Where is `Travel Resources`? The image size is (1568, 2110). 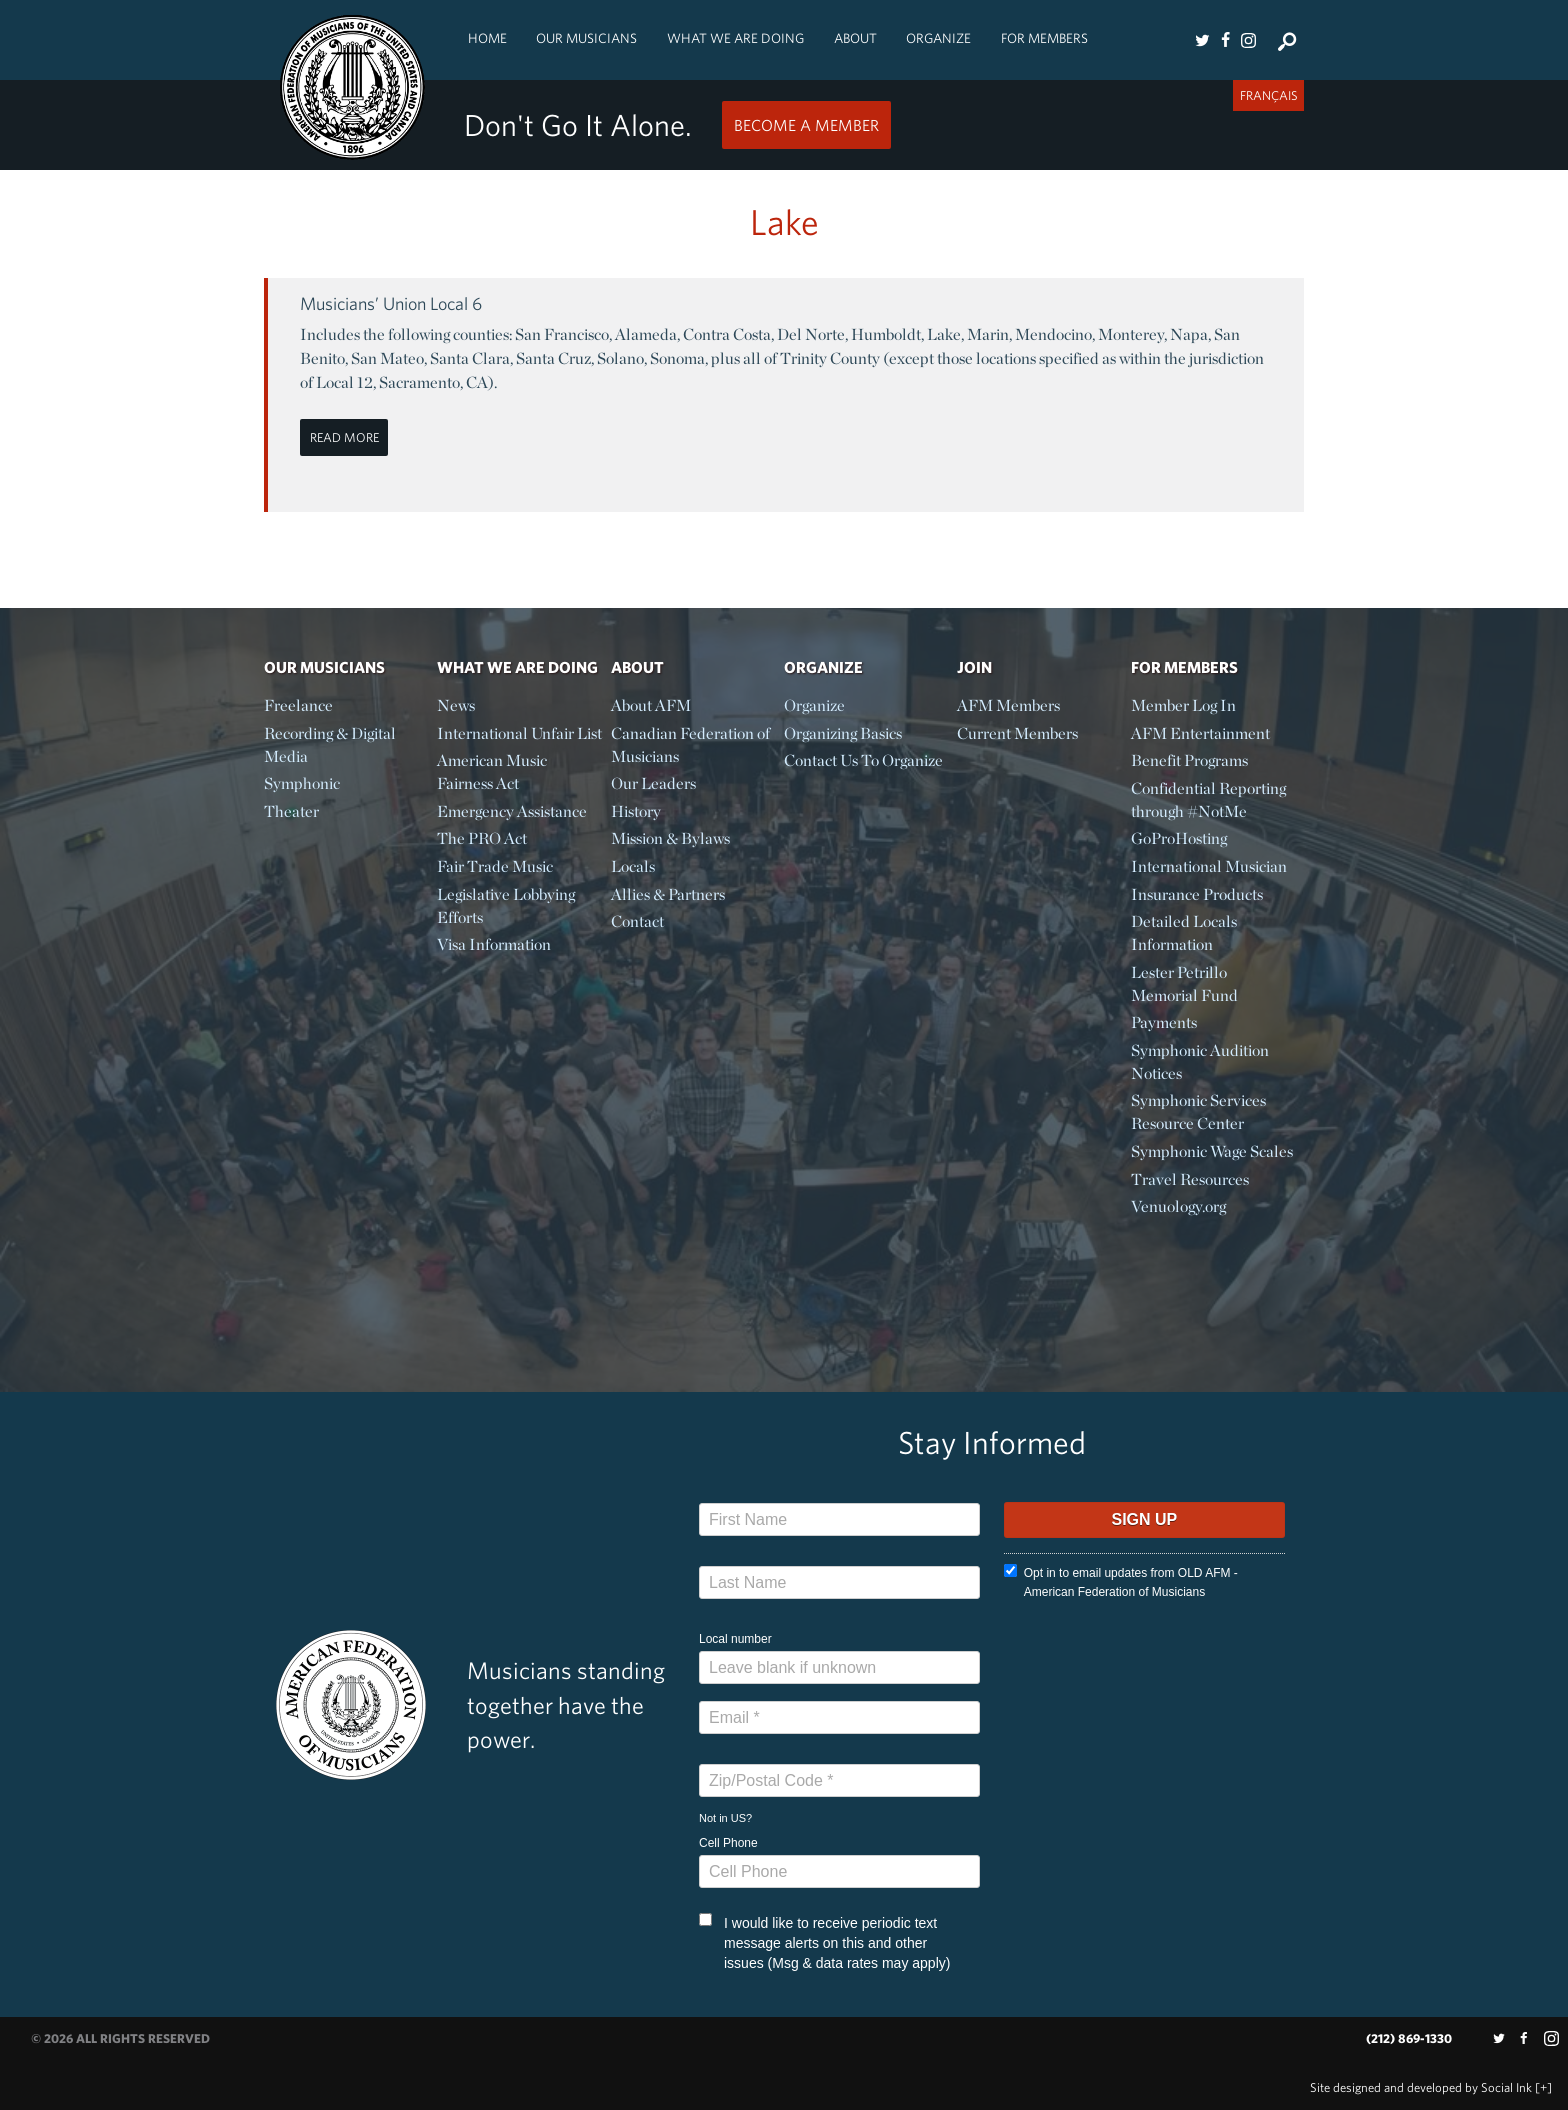 Travel Resources is located at coordinates (1190, 1179).